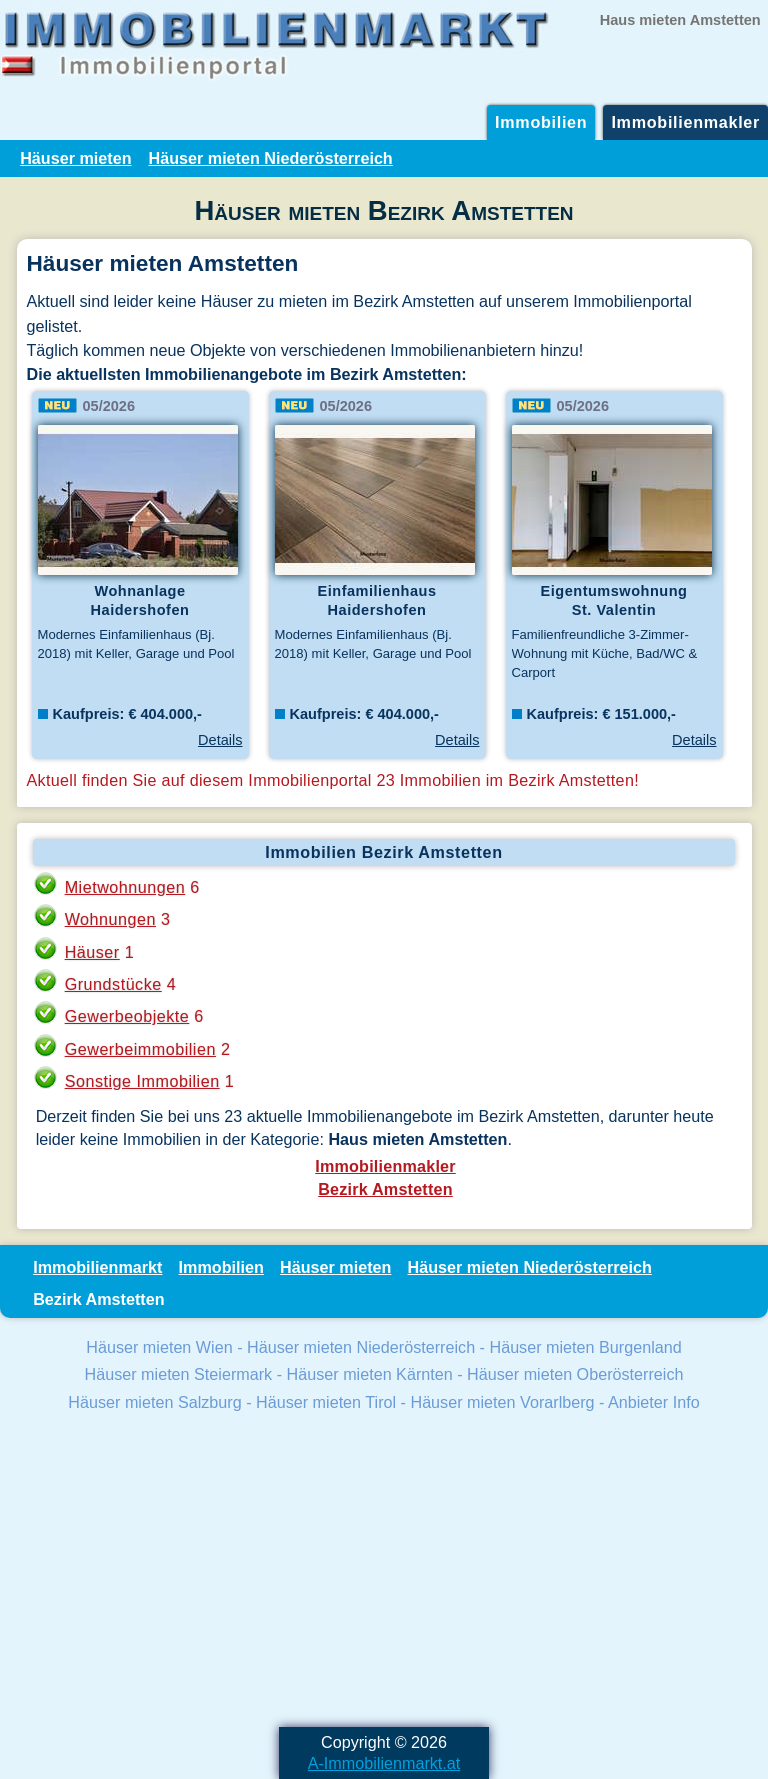 The image size is (768, 1779). Describe the element at coordinates (370, 1374) in the screenshot. I see `Häuser mieten Kärnten` at that location.